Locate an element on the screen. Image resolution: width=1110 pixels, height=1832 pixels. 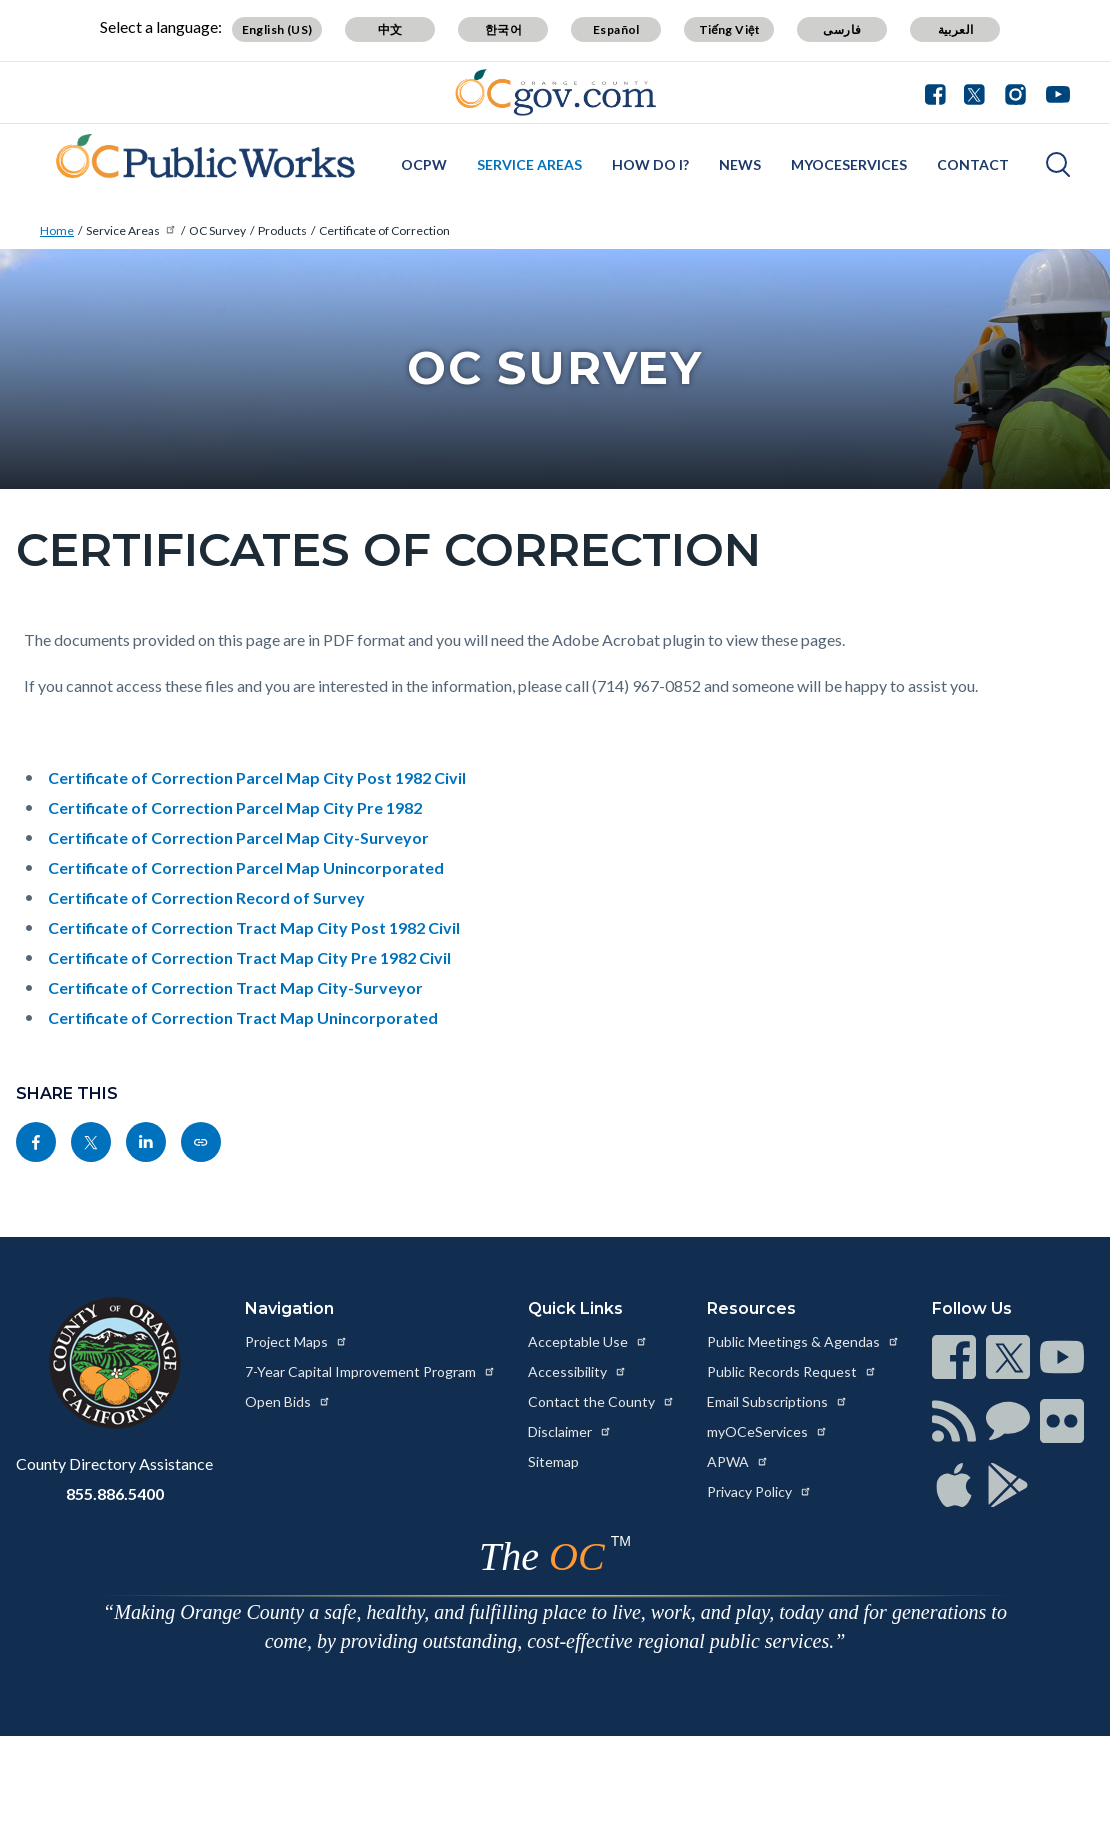
News is located at coordinates (740, 164).